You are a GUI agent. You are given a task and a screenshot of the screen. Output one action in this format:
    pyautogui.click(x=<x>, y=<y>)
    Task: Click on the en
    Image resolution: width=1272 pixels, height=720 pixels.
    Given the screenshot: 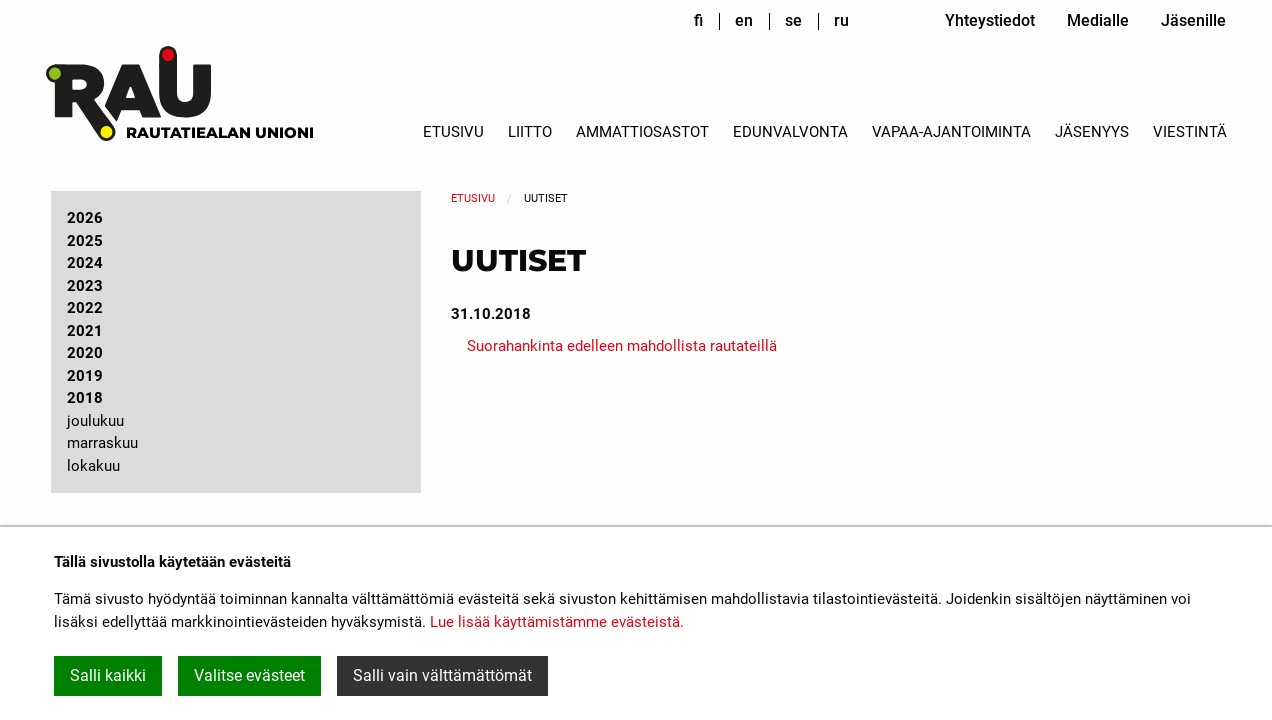 What is the action you would take?
    pyautogui.click(x=744, y=20)
    